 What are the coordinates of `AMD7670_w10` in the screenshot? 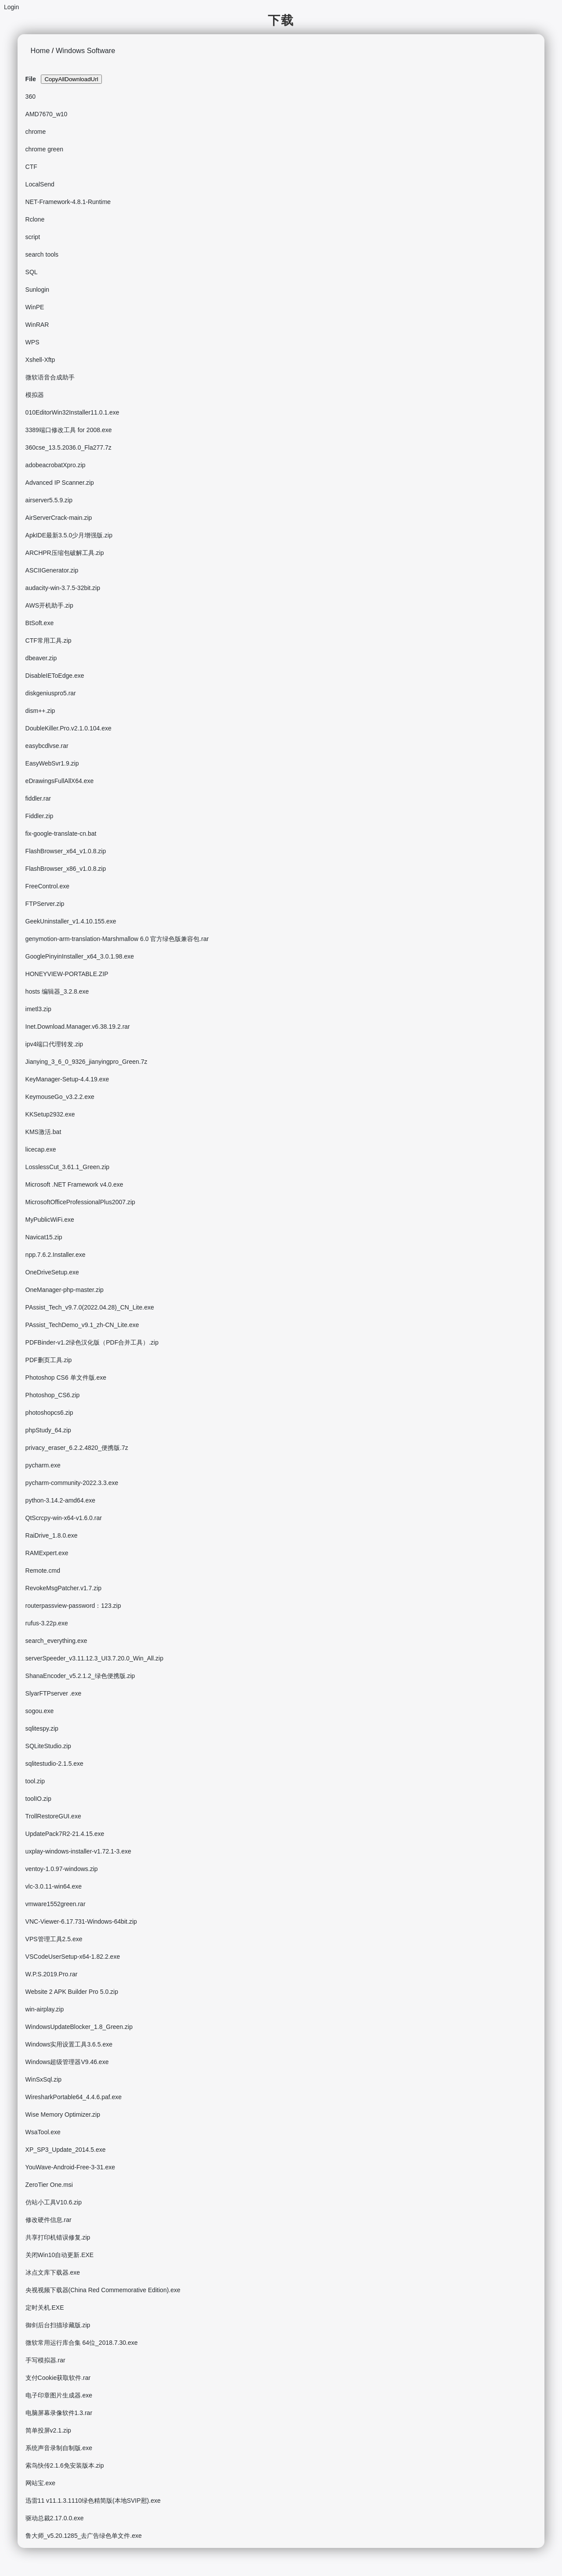 It's located at (46, 114).